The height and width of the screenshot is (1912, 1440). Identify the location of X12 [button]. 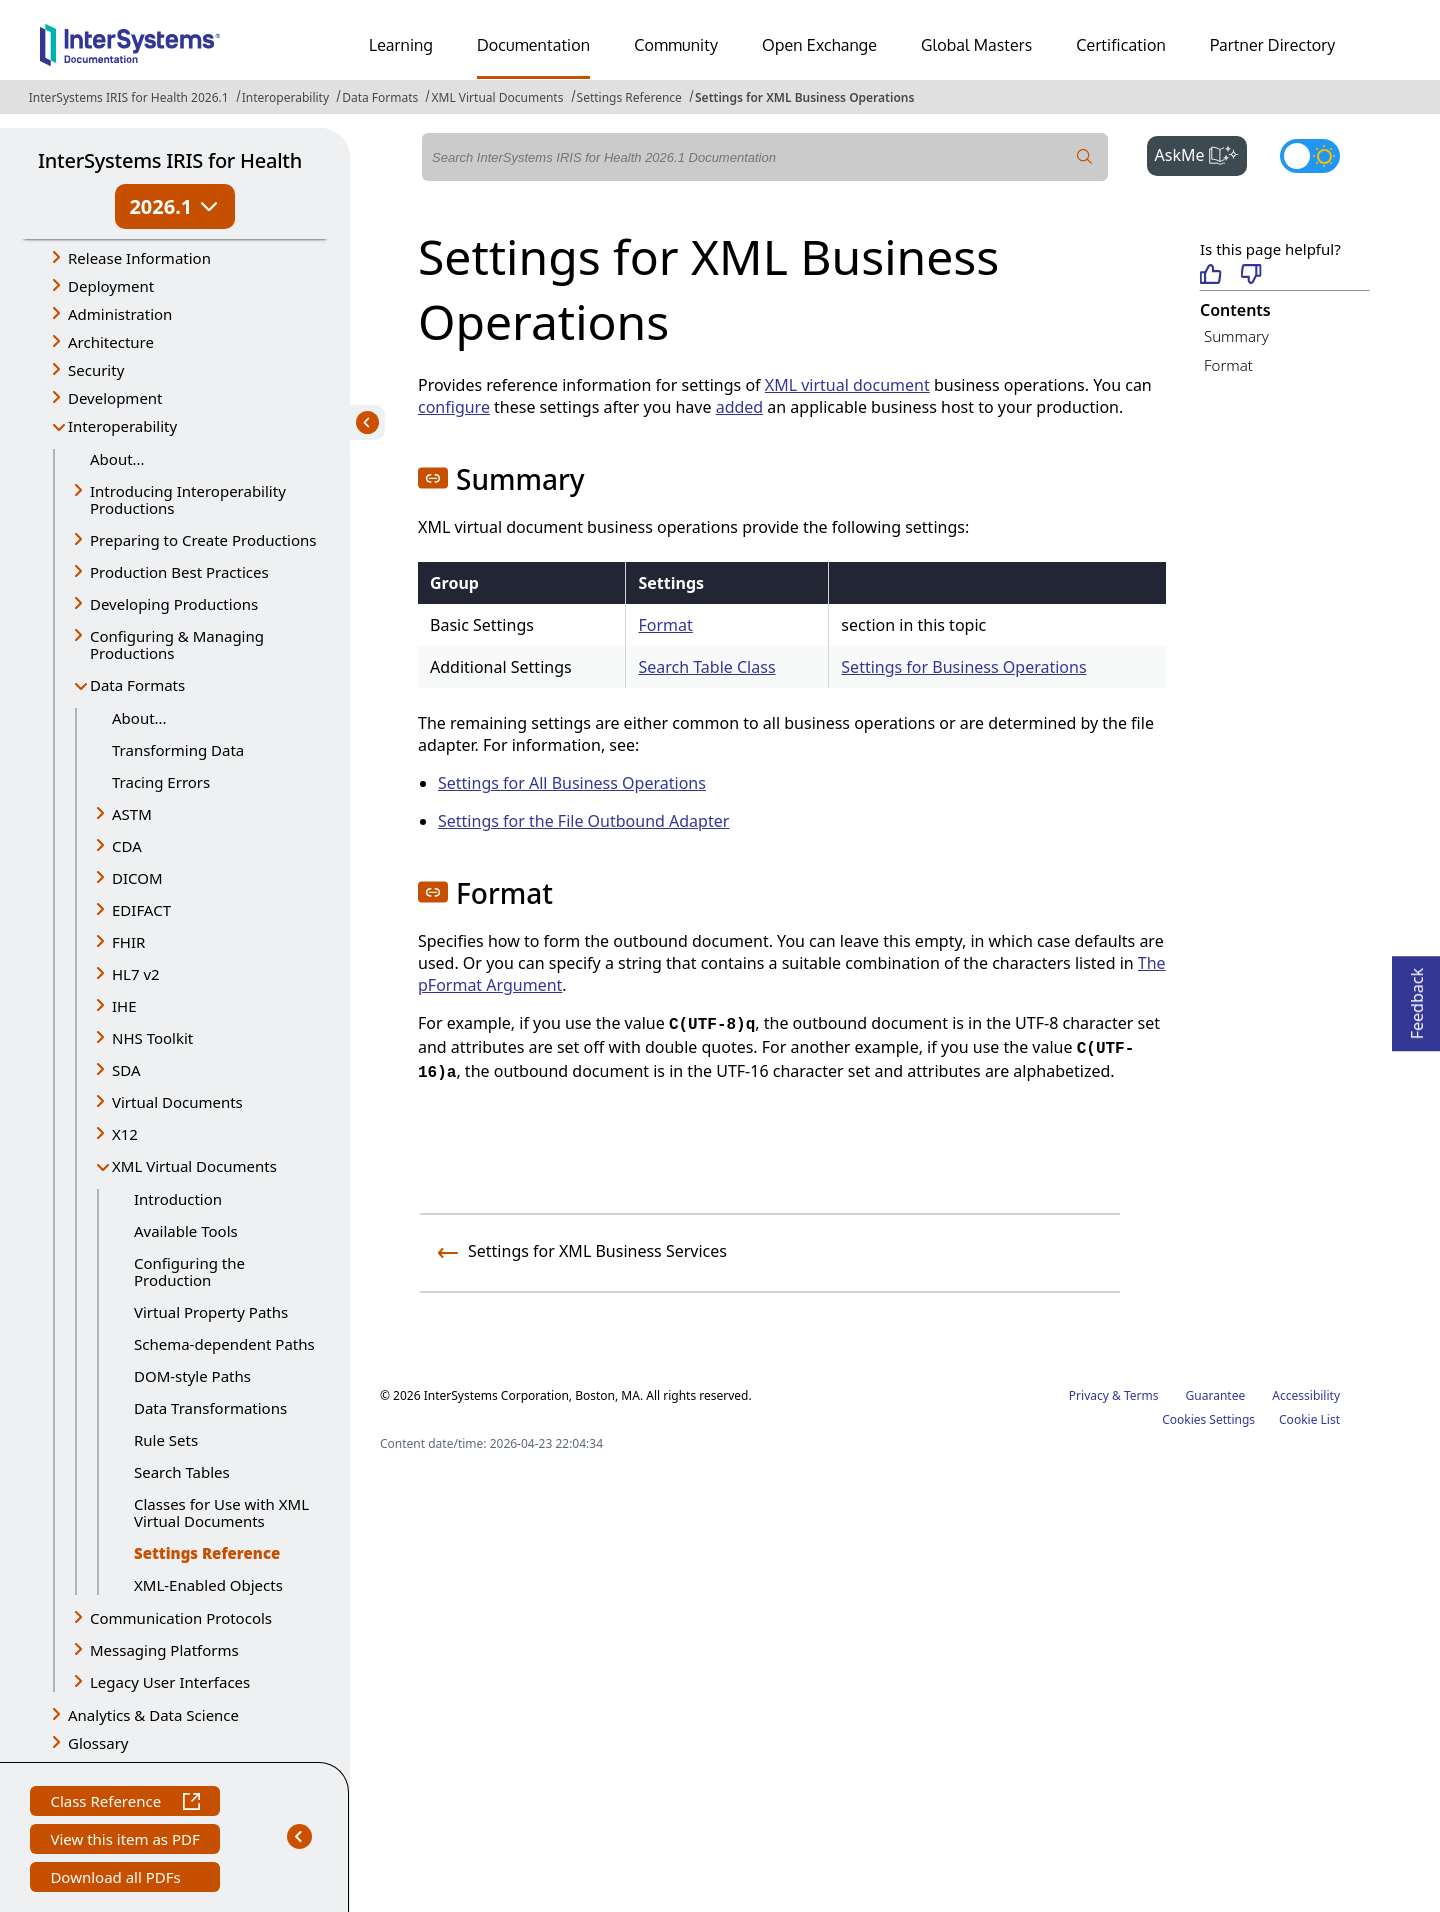
(125, 1134).